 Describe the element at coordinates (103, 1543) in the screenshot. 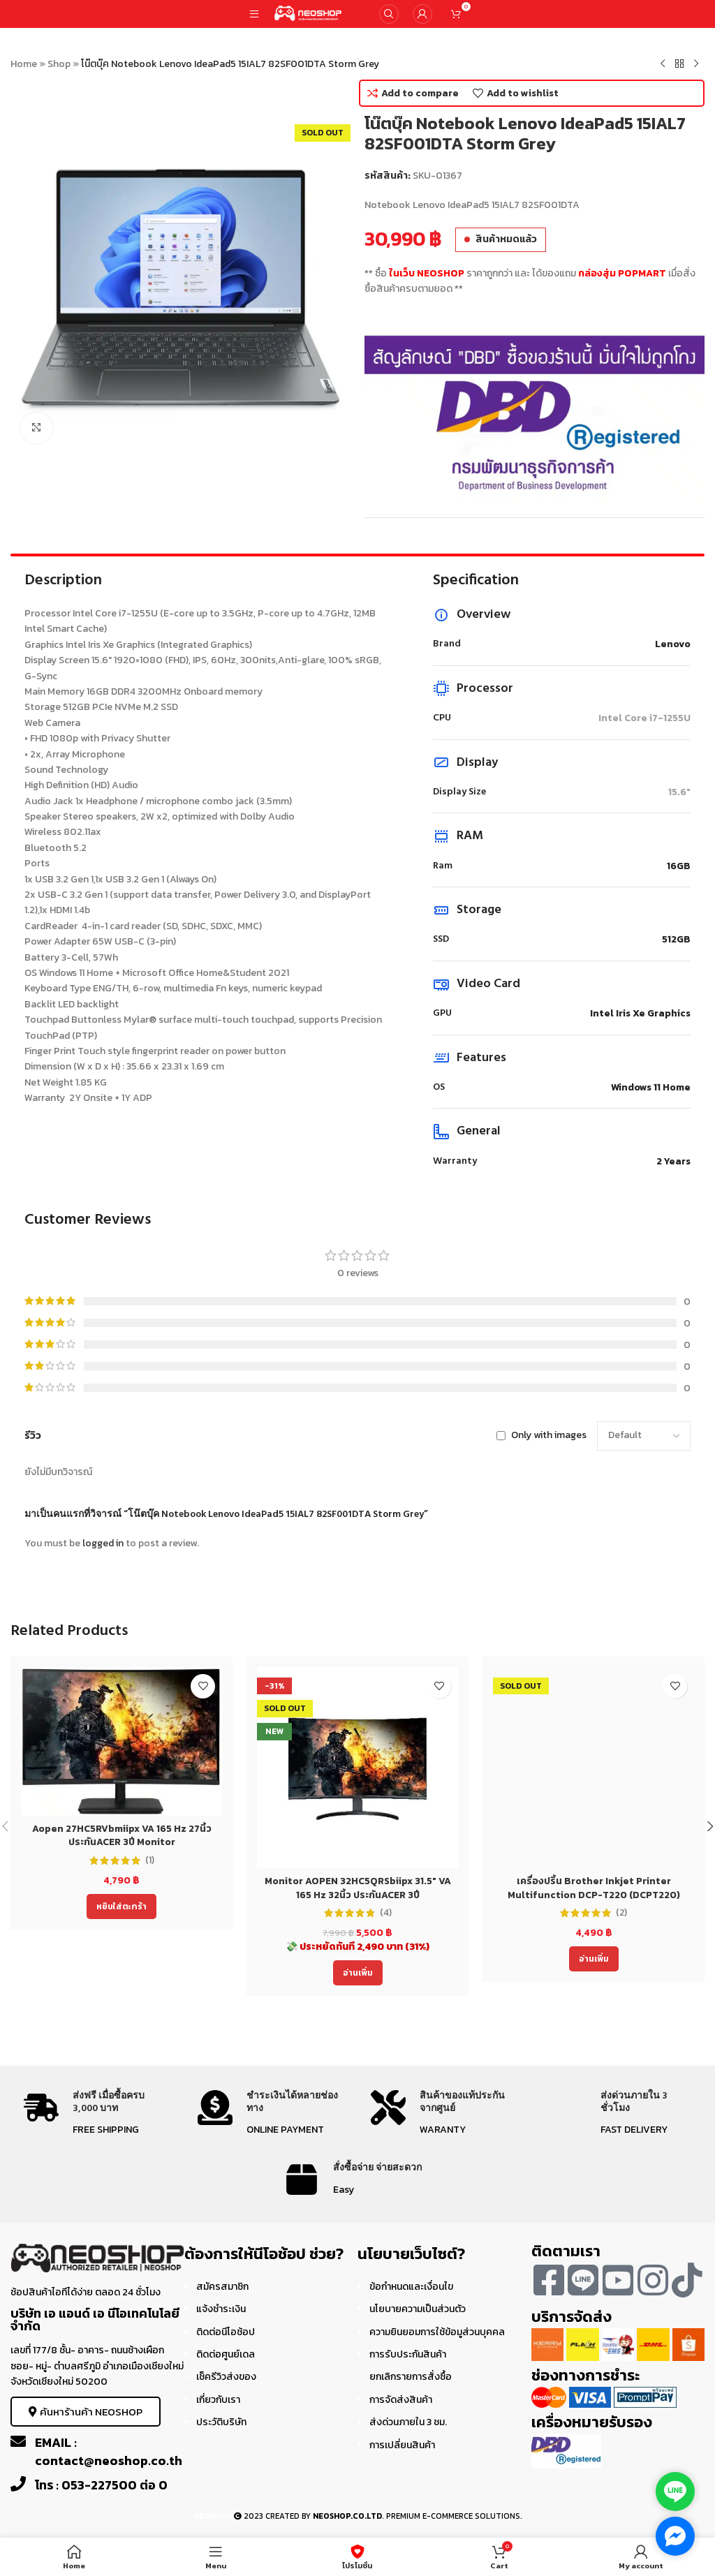

I see `logged in` at that location.